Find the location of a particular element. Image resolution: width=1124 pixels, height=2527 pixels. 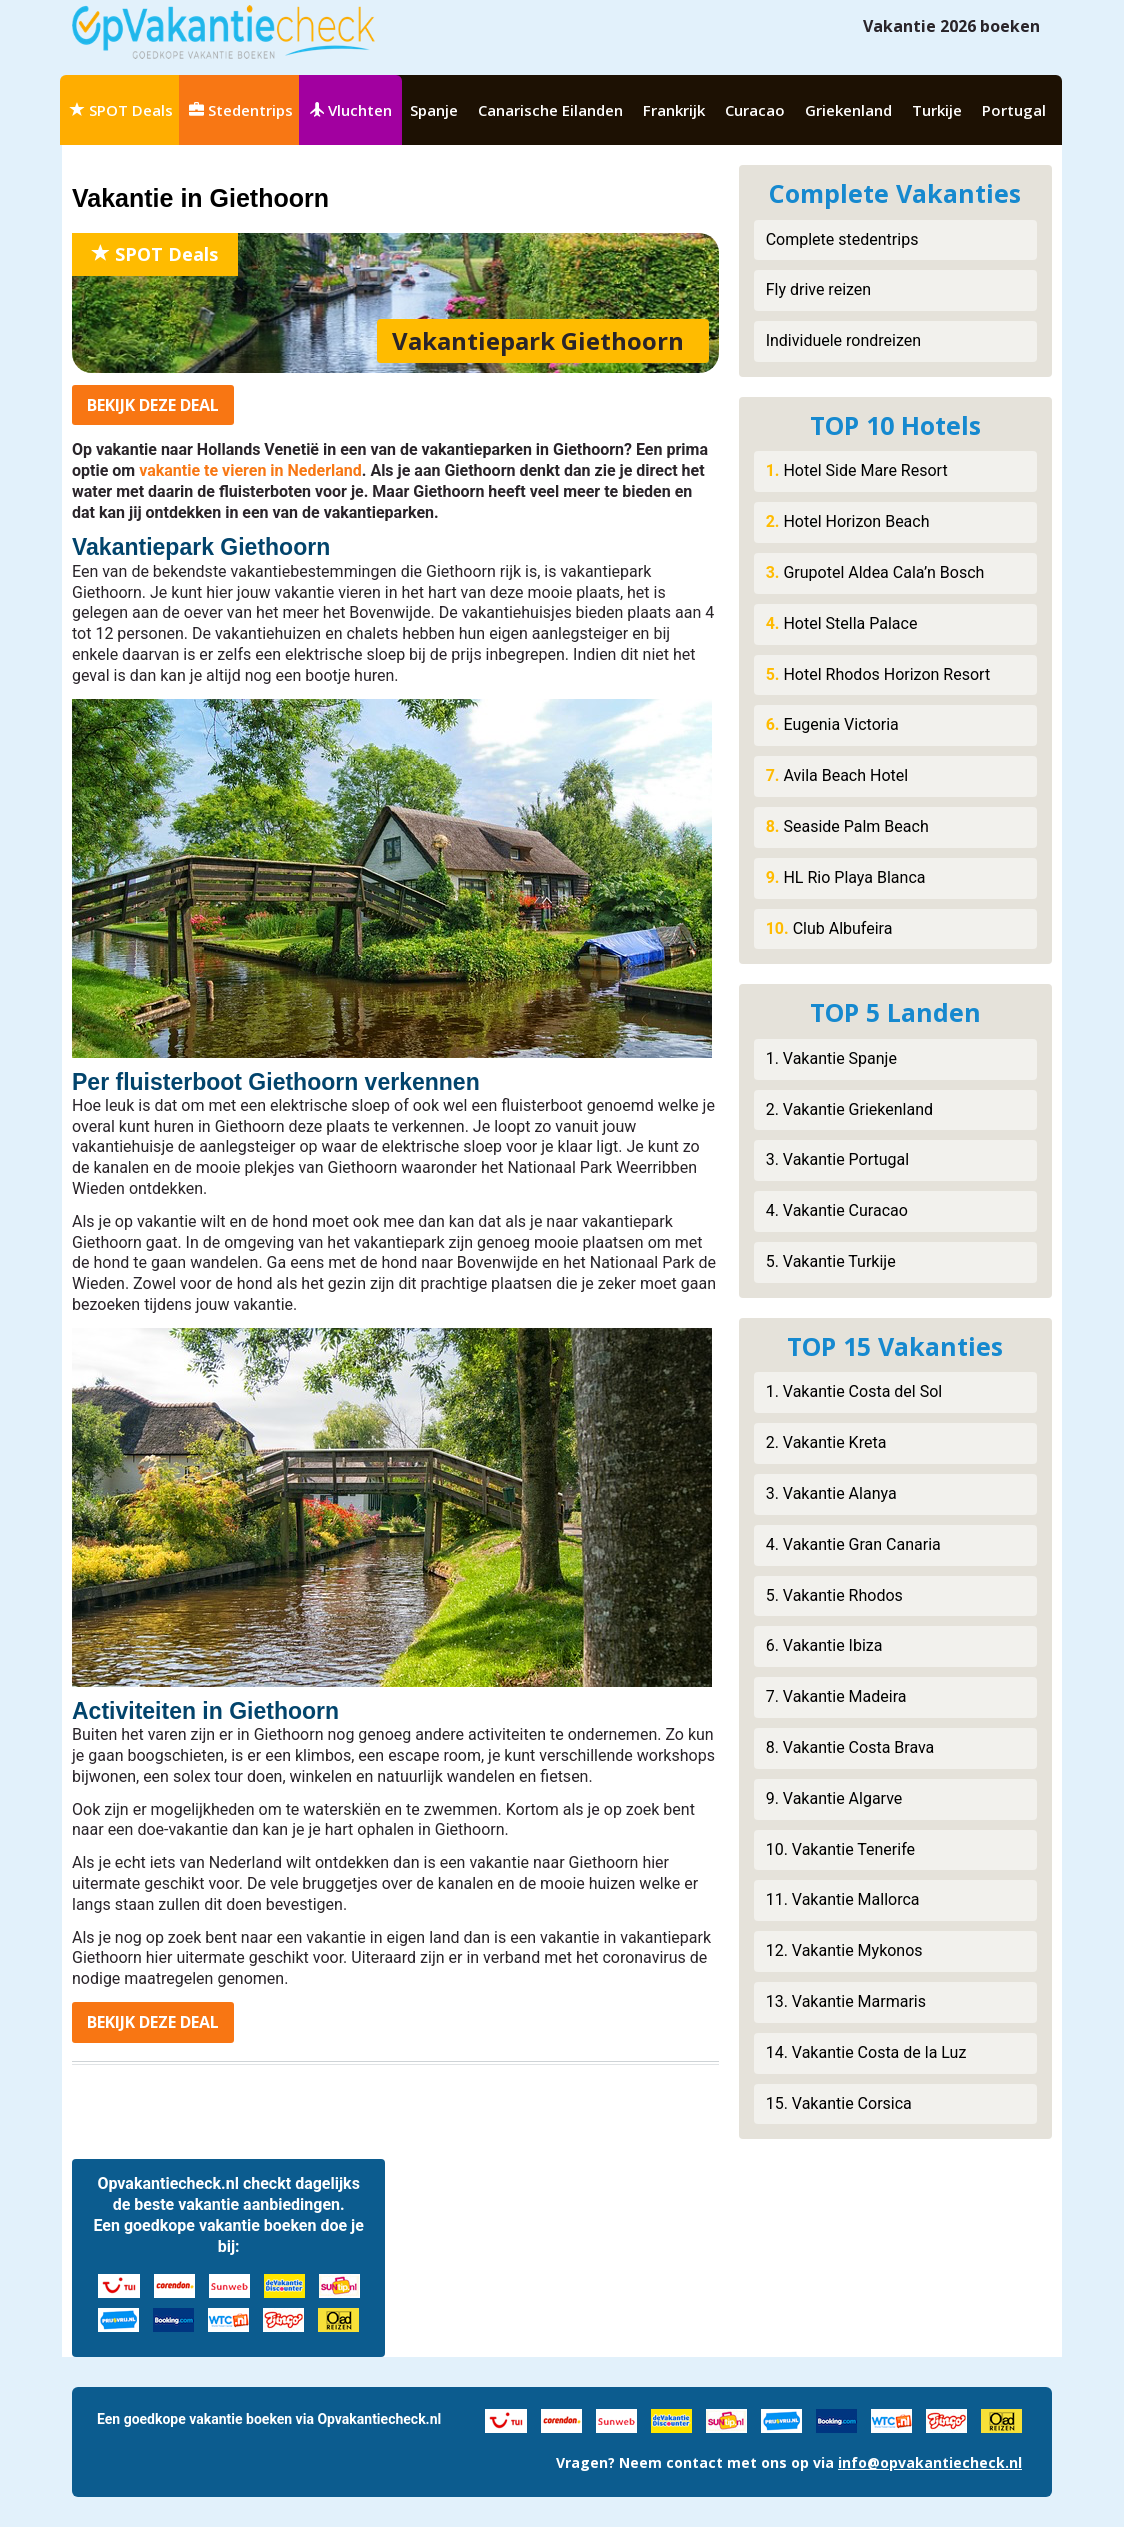

Curacao is located at coordinates (755, 110).